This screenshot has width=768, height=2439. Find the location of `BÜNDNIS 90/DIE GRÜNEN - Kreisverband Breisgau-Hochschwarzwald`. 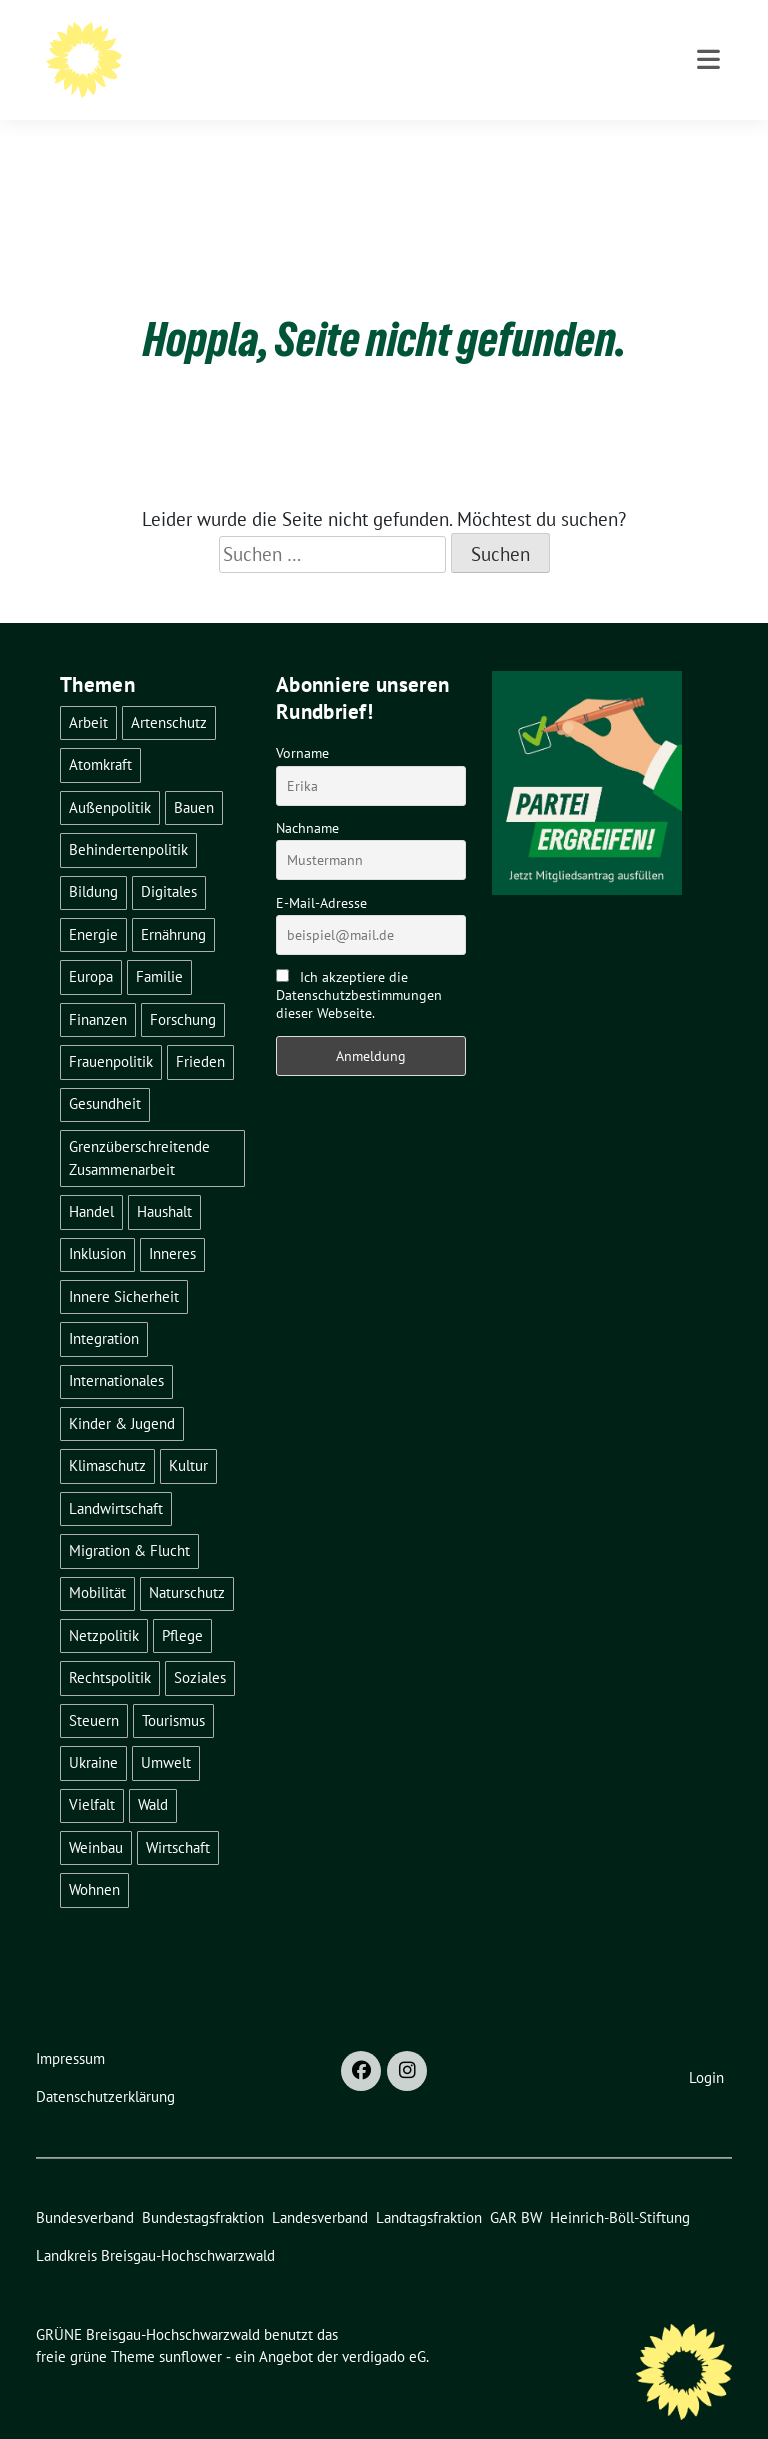

BÜNDNIS 90/DIE GRÜNEN - Kreisverband Breisgau-Hochschwarzwald is located at coordinates (410, 70).